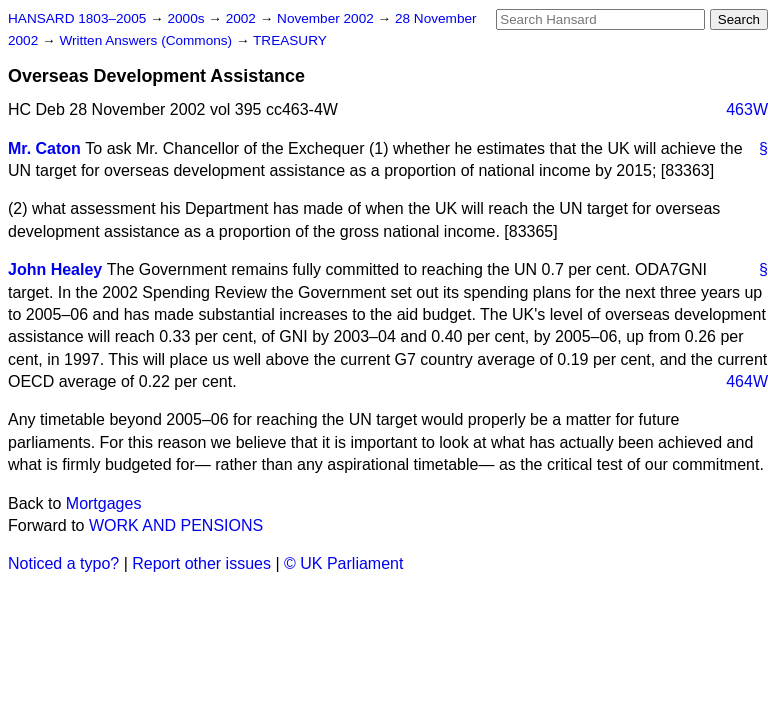  Describe the element at coordinates (63, 563) in the screenshot. I see `Noticed a typo?` at that location.